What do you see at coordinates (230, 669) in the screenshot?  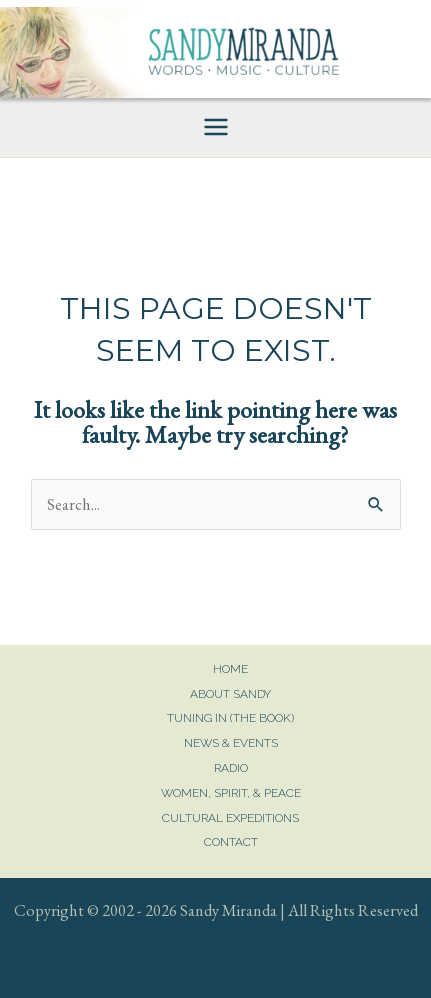 I see `Home` at bounding box center [230, 669].